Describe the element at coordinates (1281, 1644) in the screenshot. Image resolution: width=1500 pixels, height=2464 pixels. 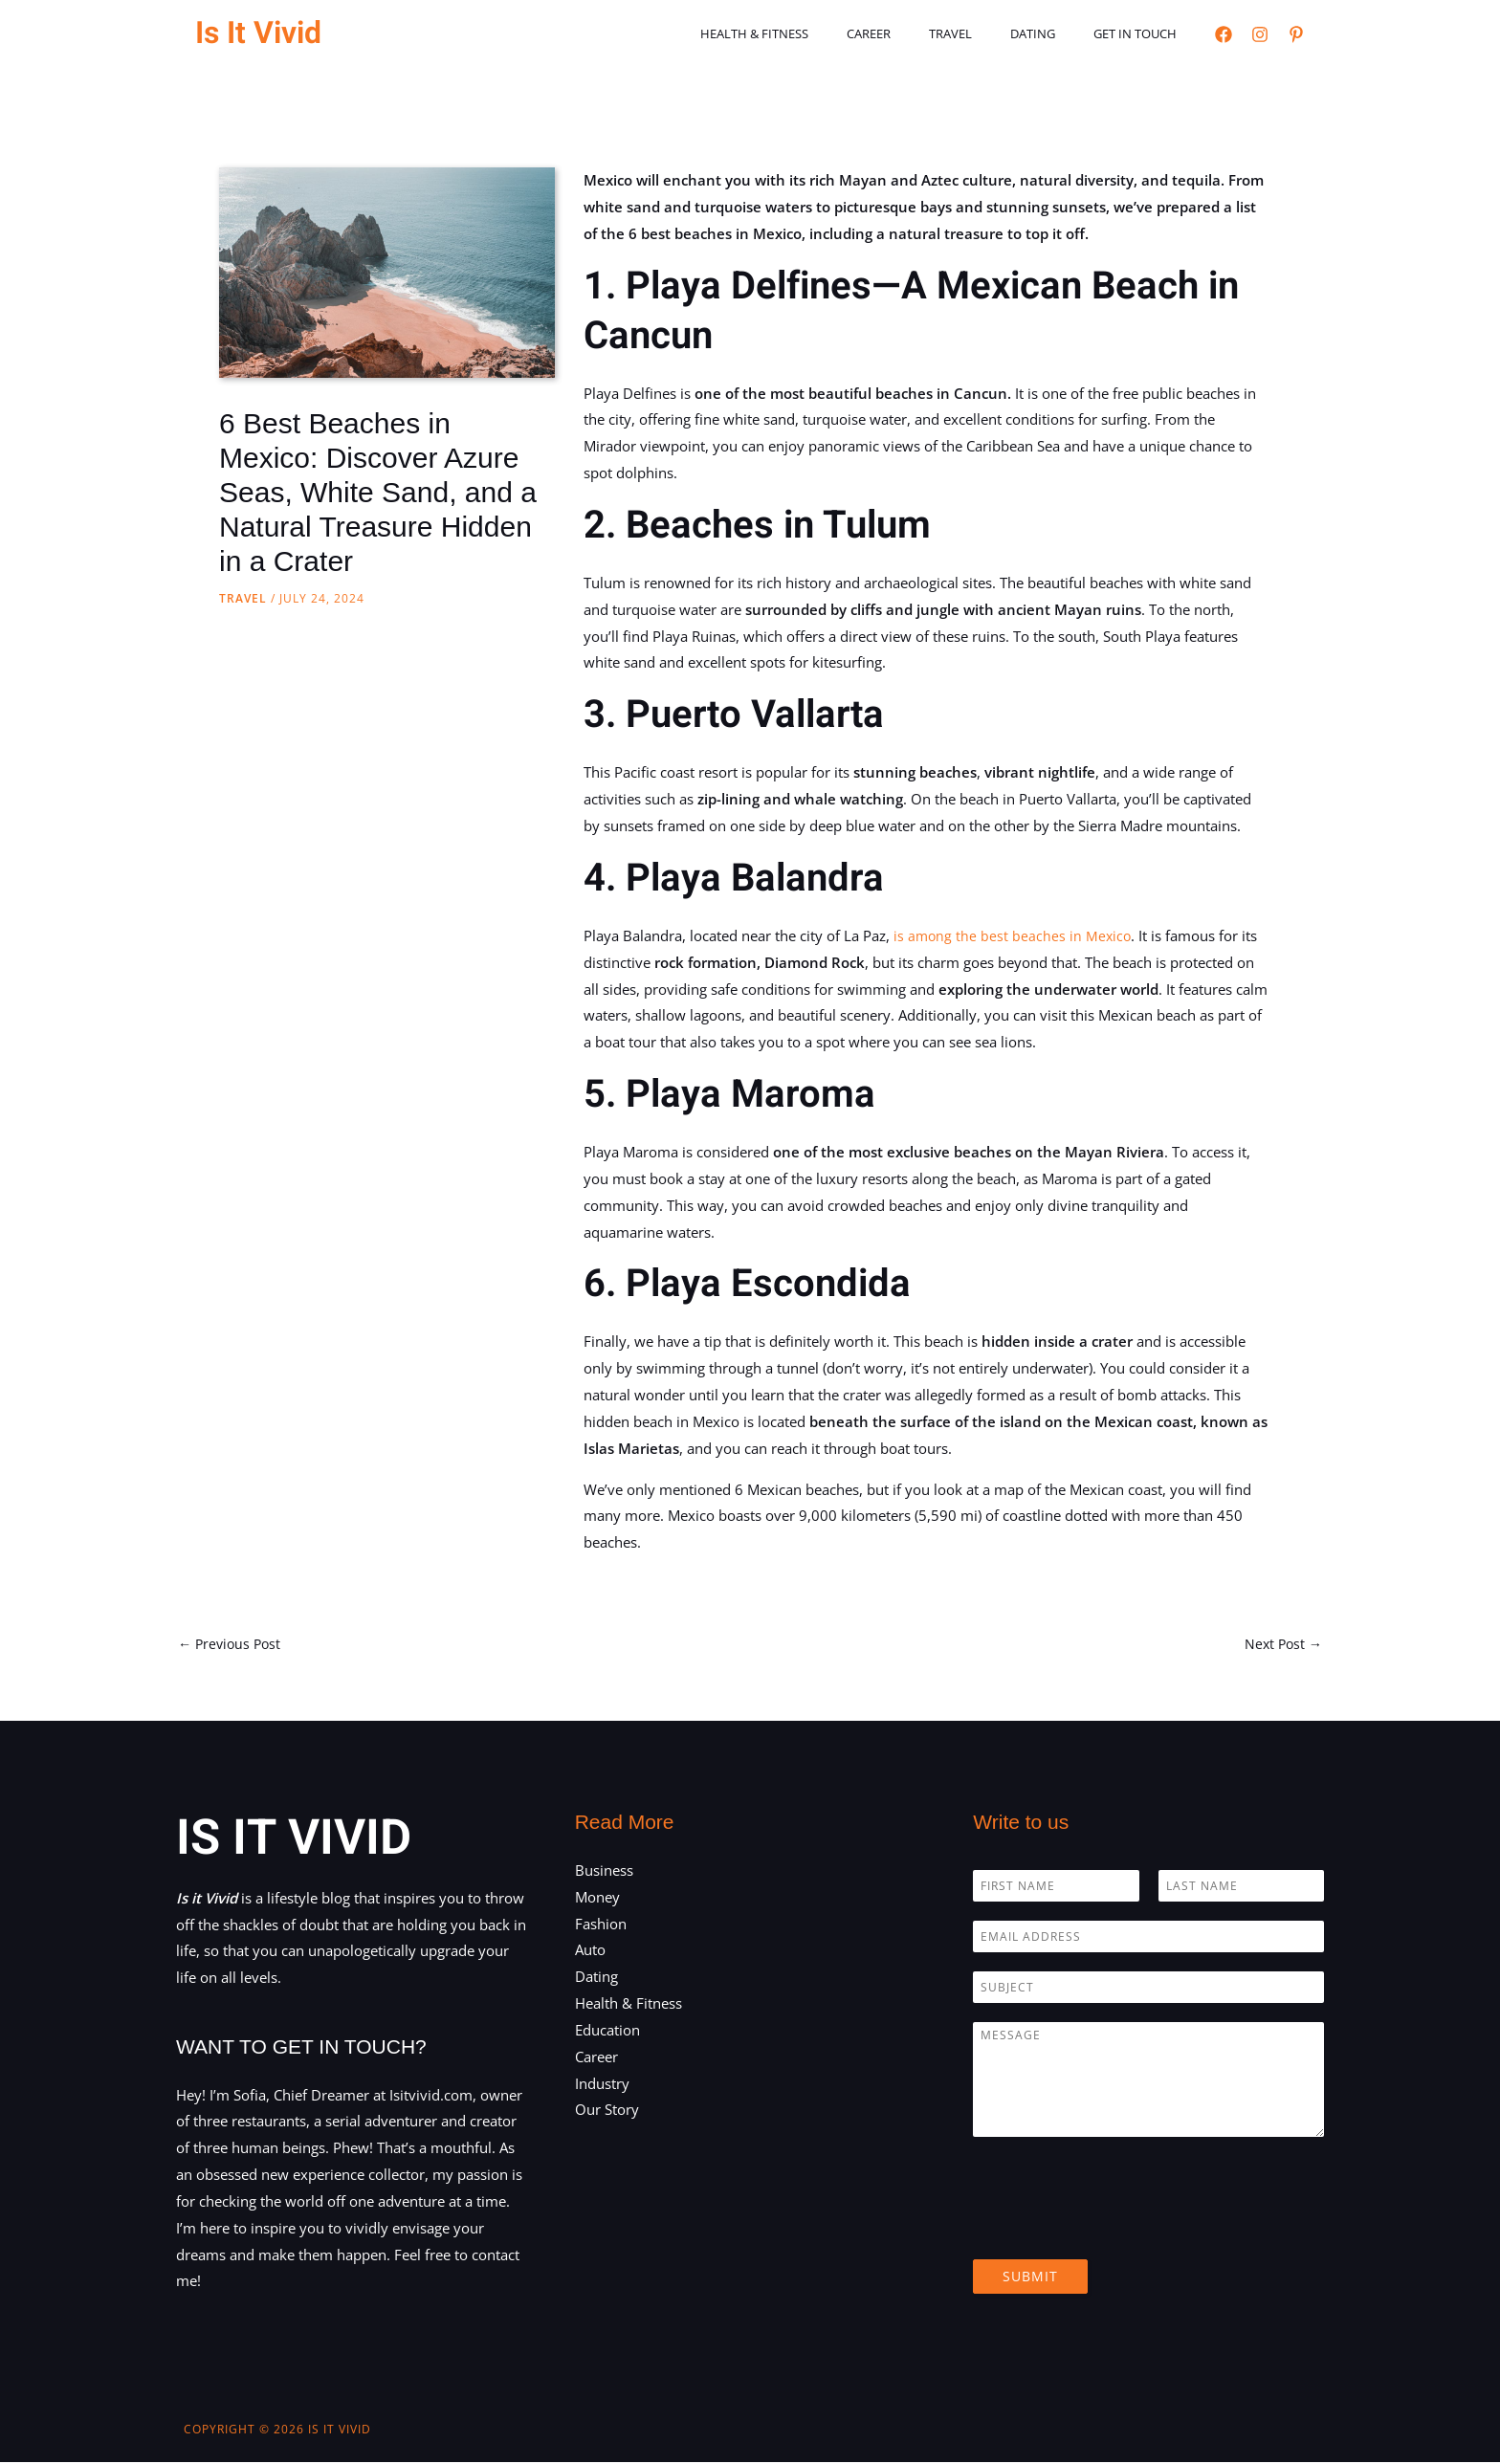
I see `Next Post` at that location.